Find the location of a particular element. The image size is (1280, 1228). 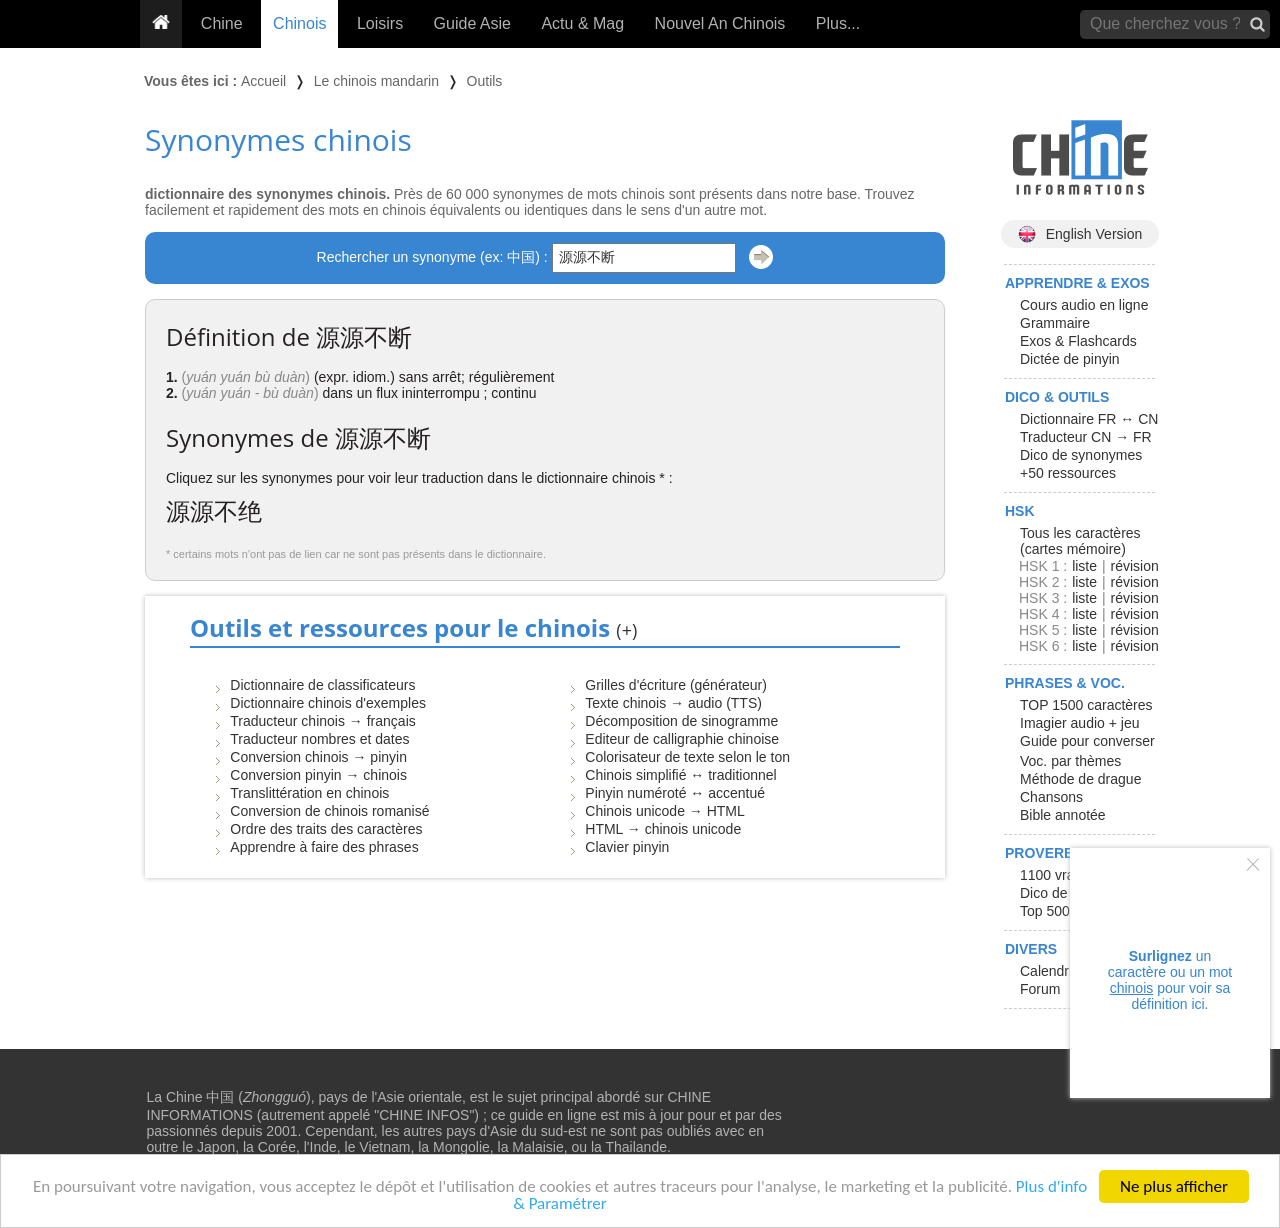

Exos & Flashcards is located at coordinates (1078, 341).